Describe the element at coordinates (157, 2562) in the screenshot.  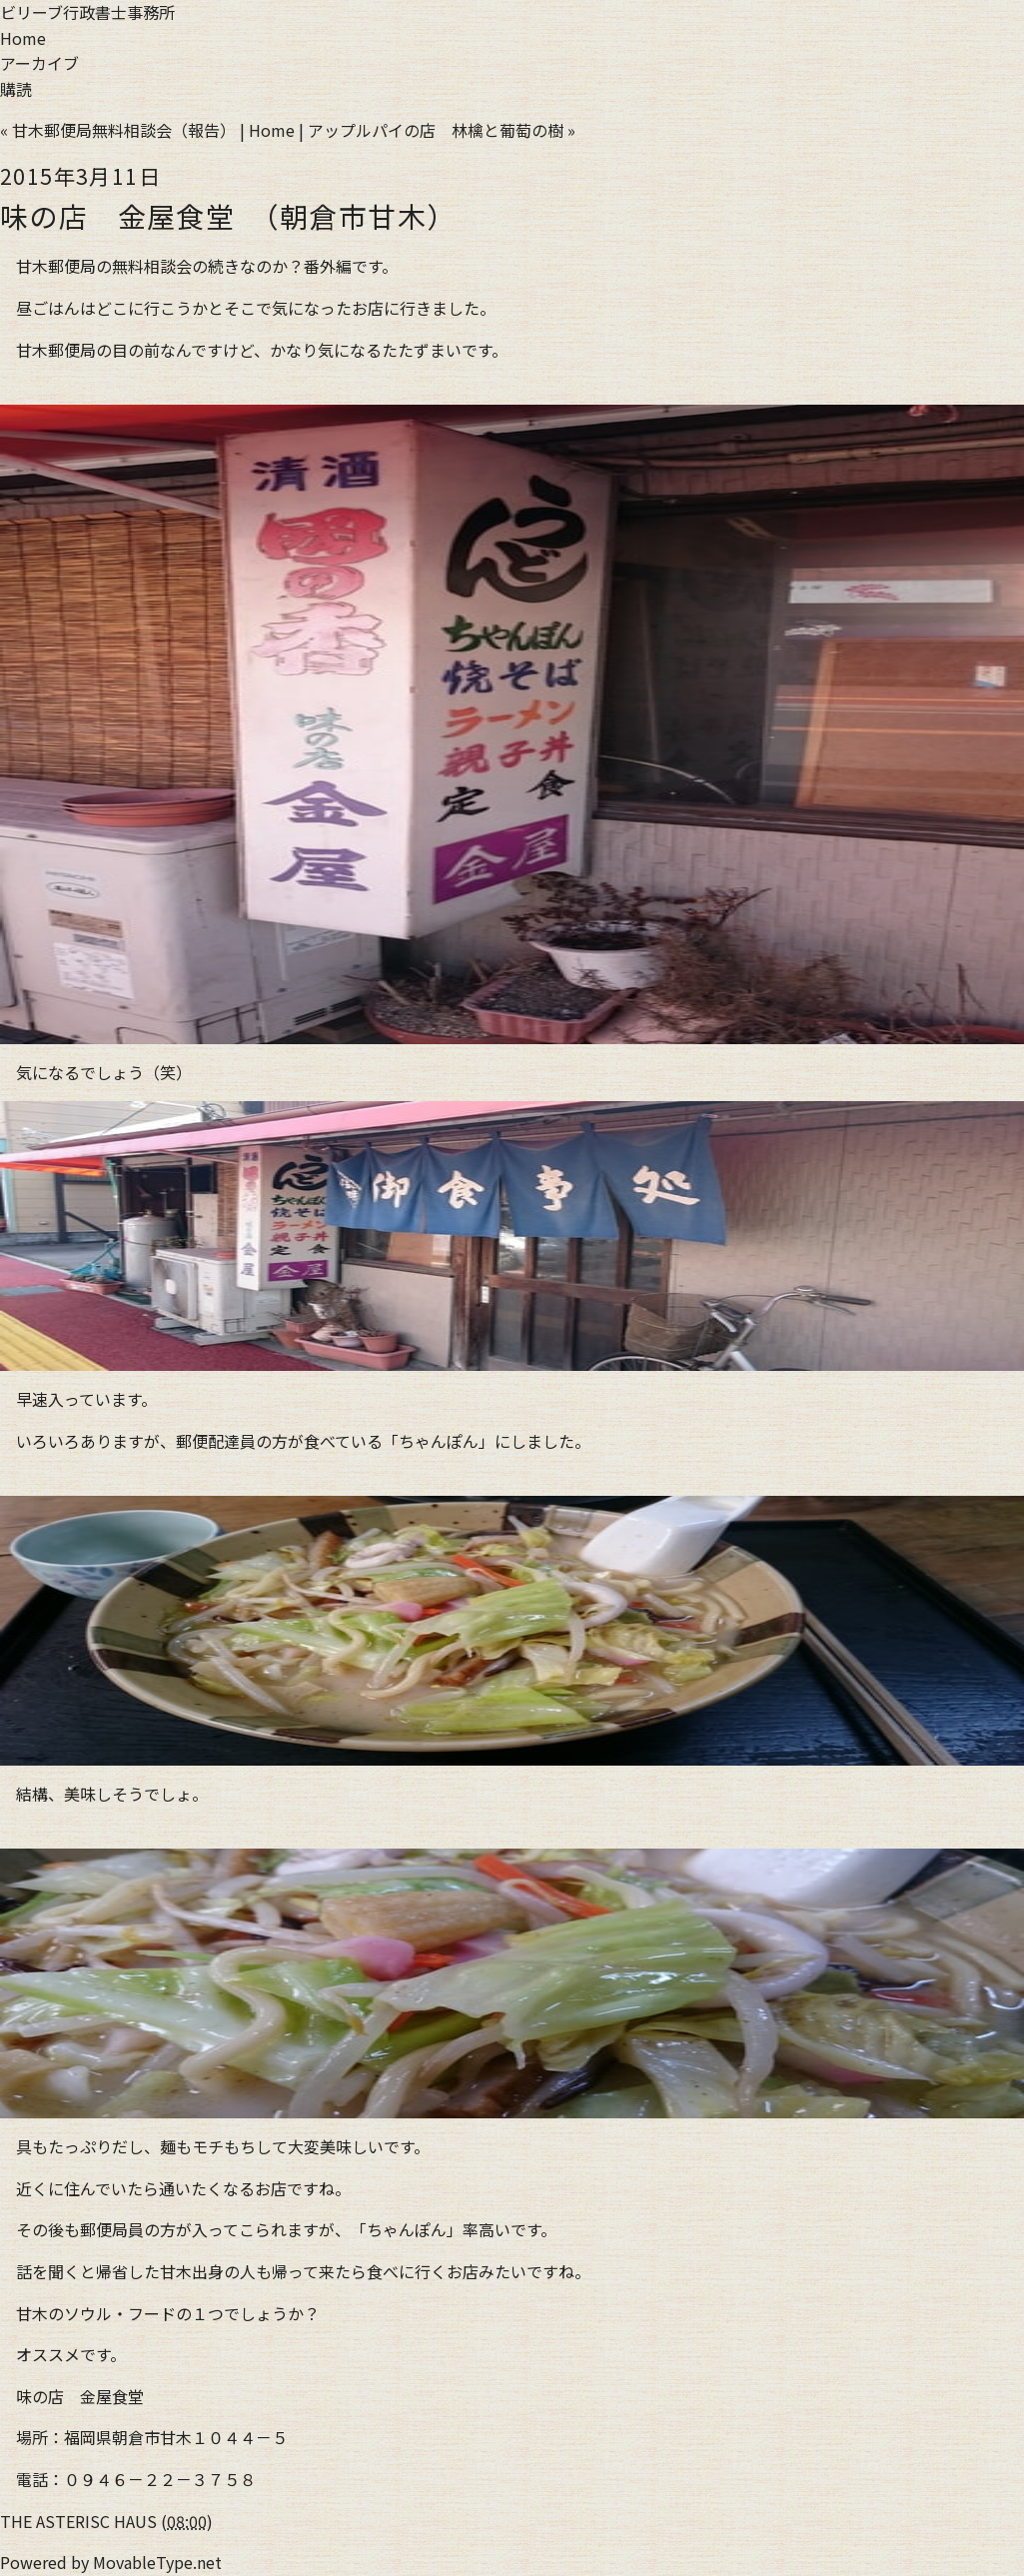
I see `MovableType.net` at that location.